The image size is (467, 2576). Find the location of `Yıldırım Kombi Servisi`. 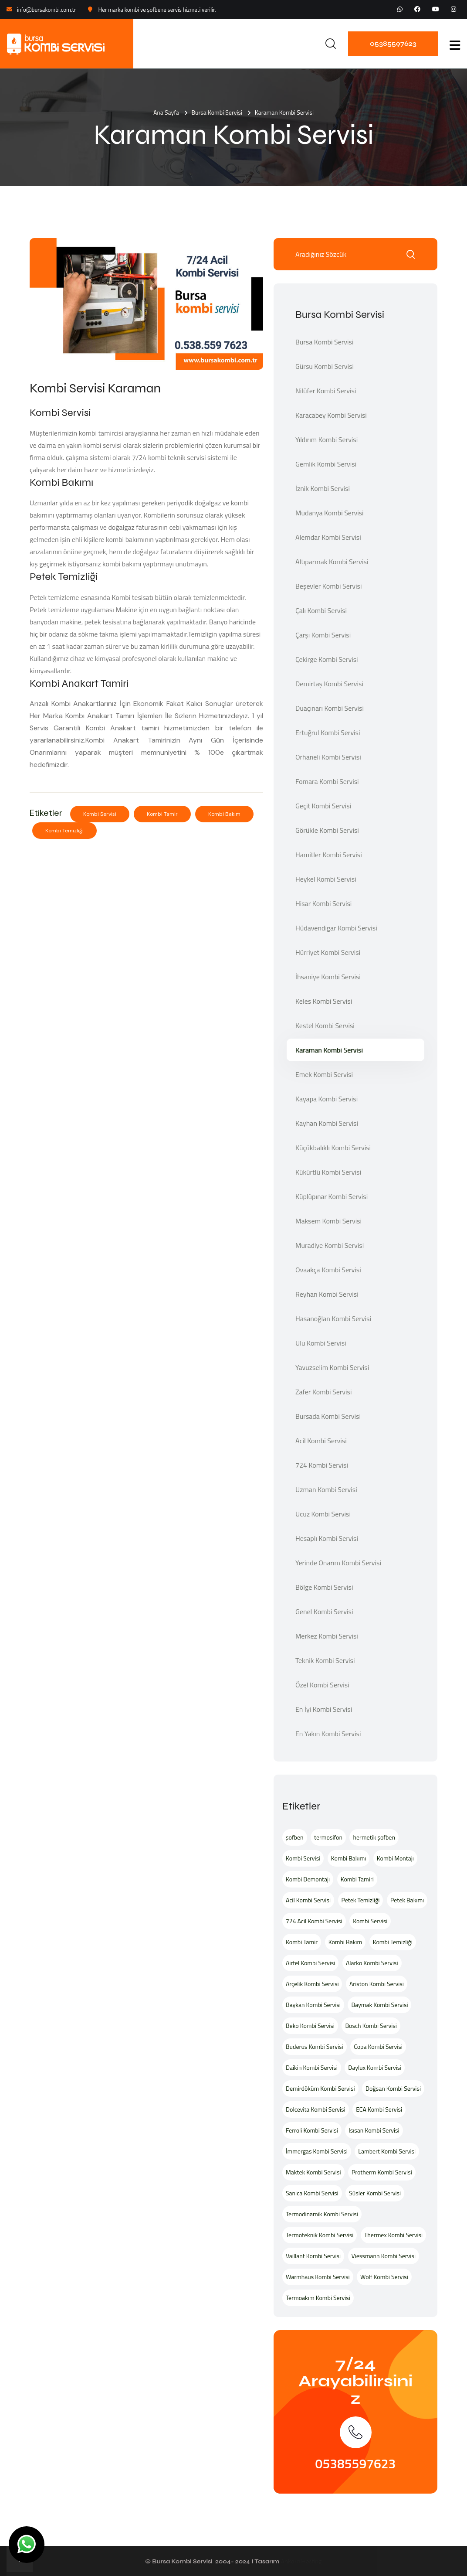

Yıldırım Kombi Servisi is located at coordinates (326, 439).